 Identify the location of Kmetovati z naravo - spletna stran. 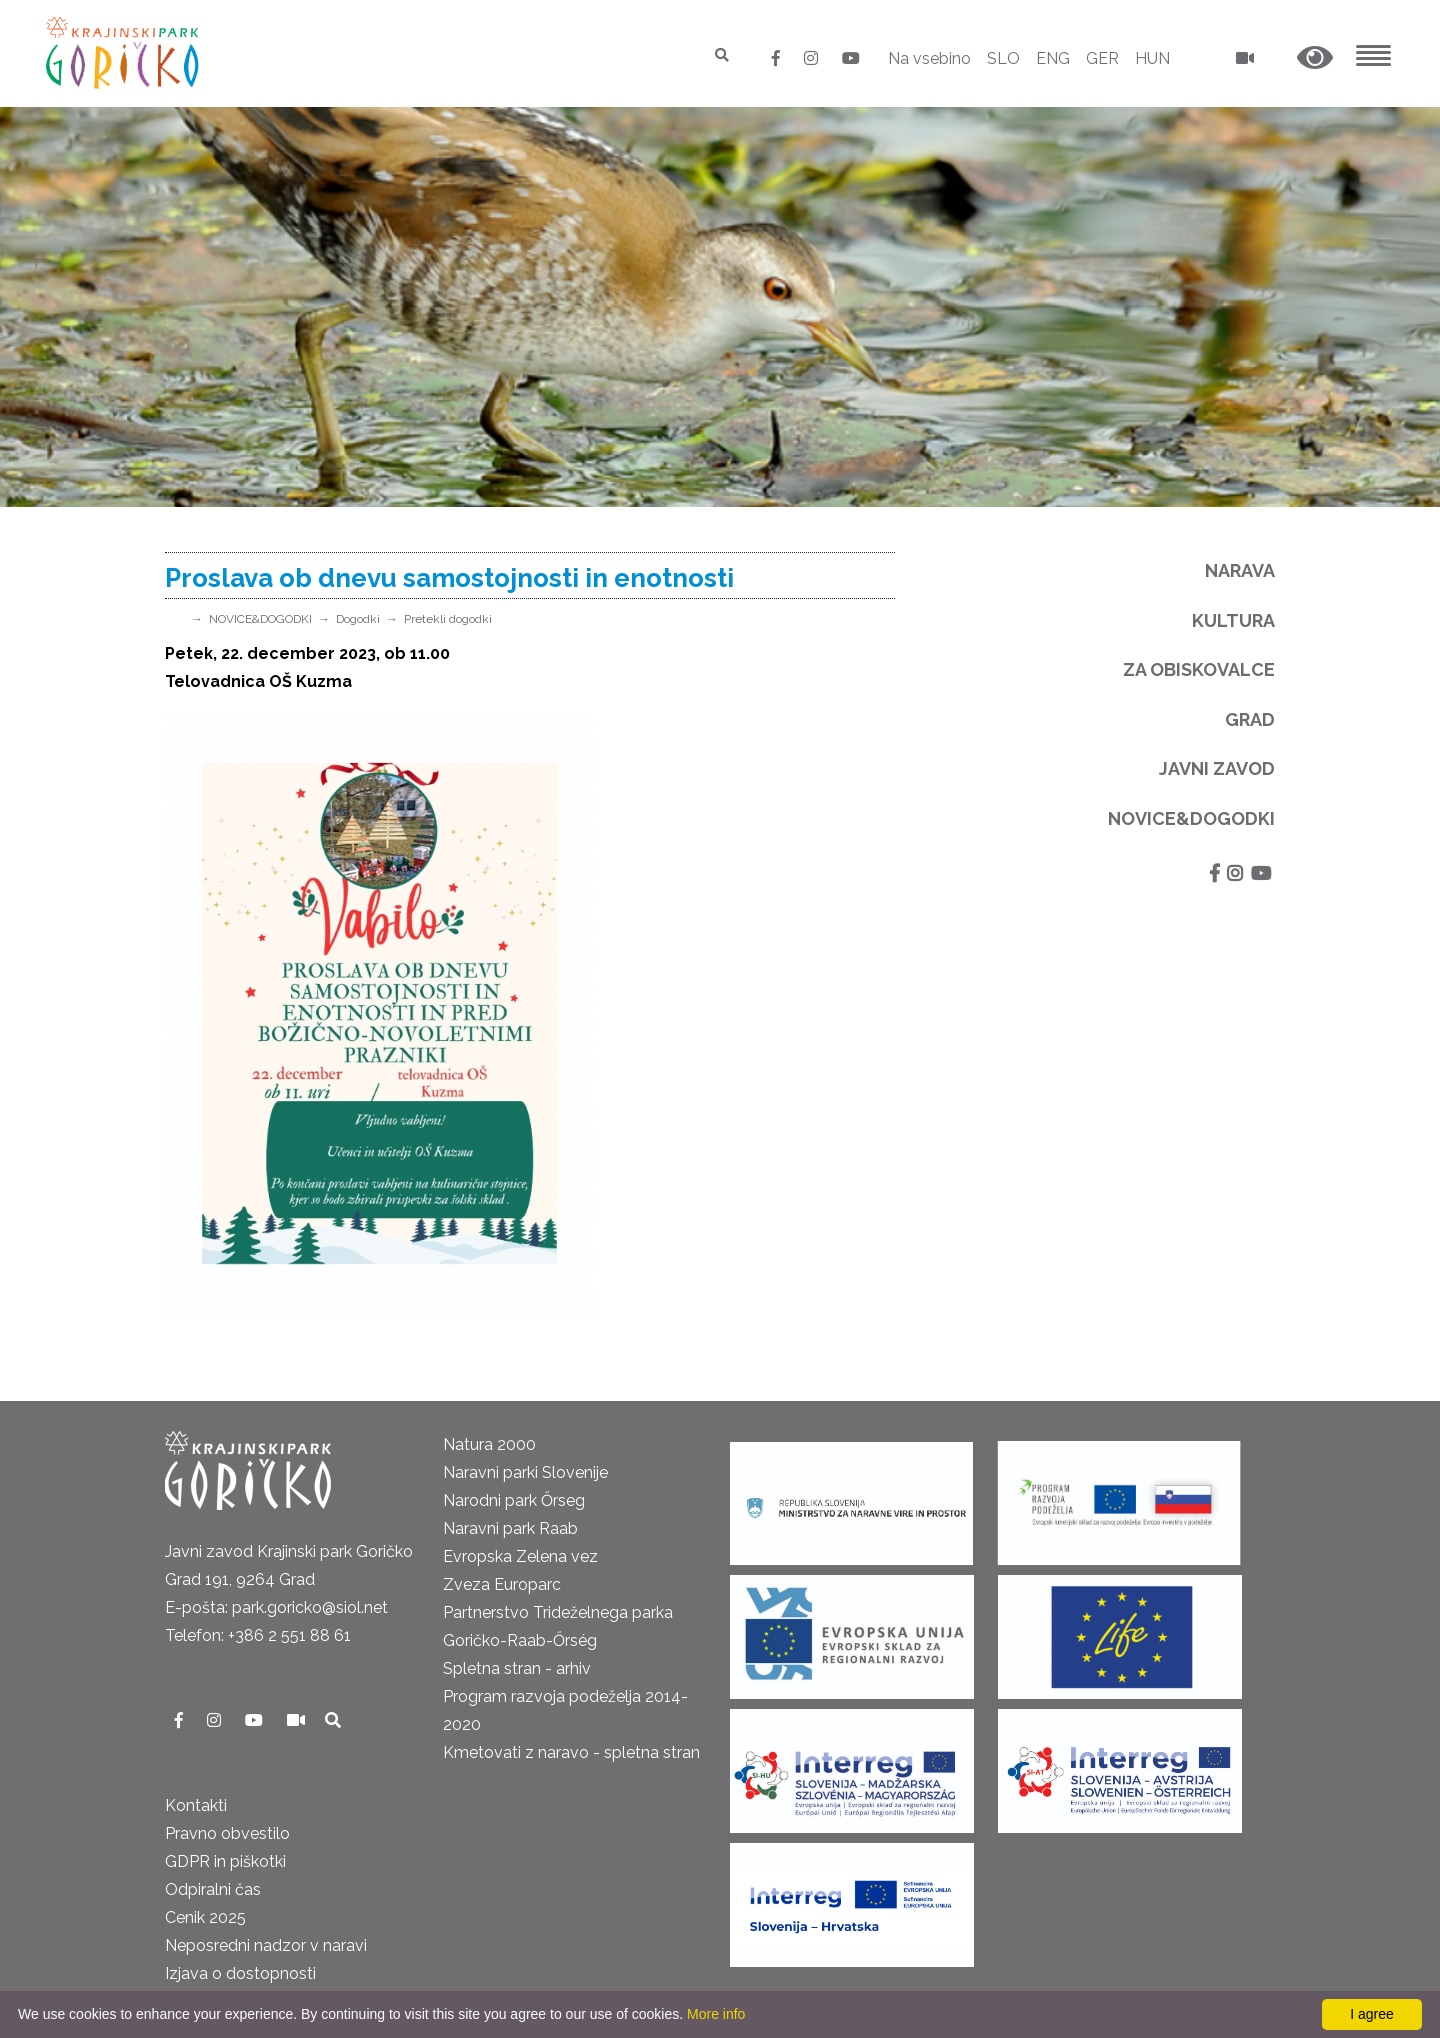
(571, 1752).